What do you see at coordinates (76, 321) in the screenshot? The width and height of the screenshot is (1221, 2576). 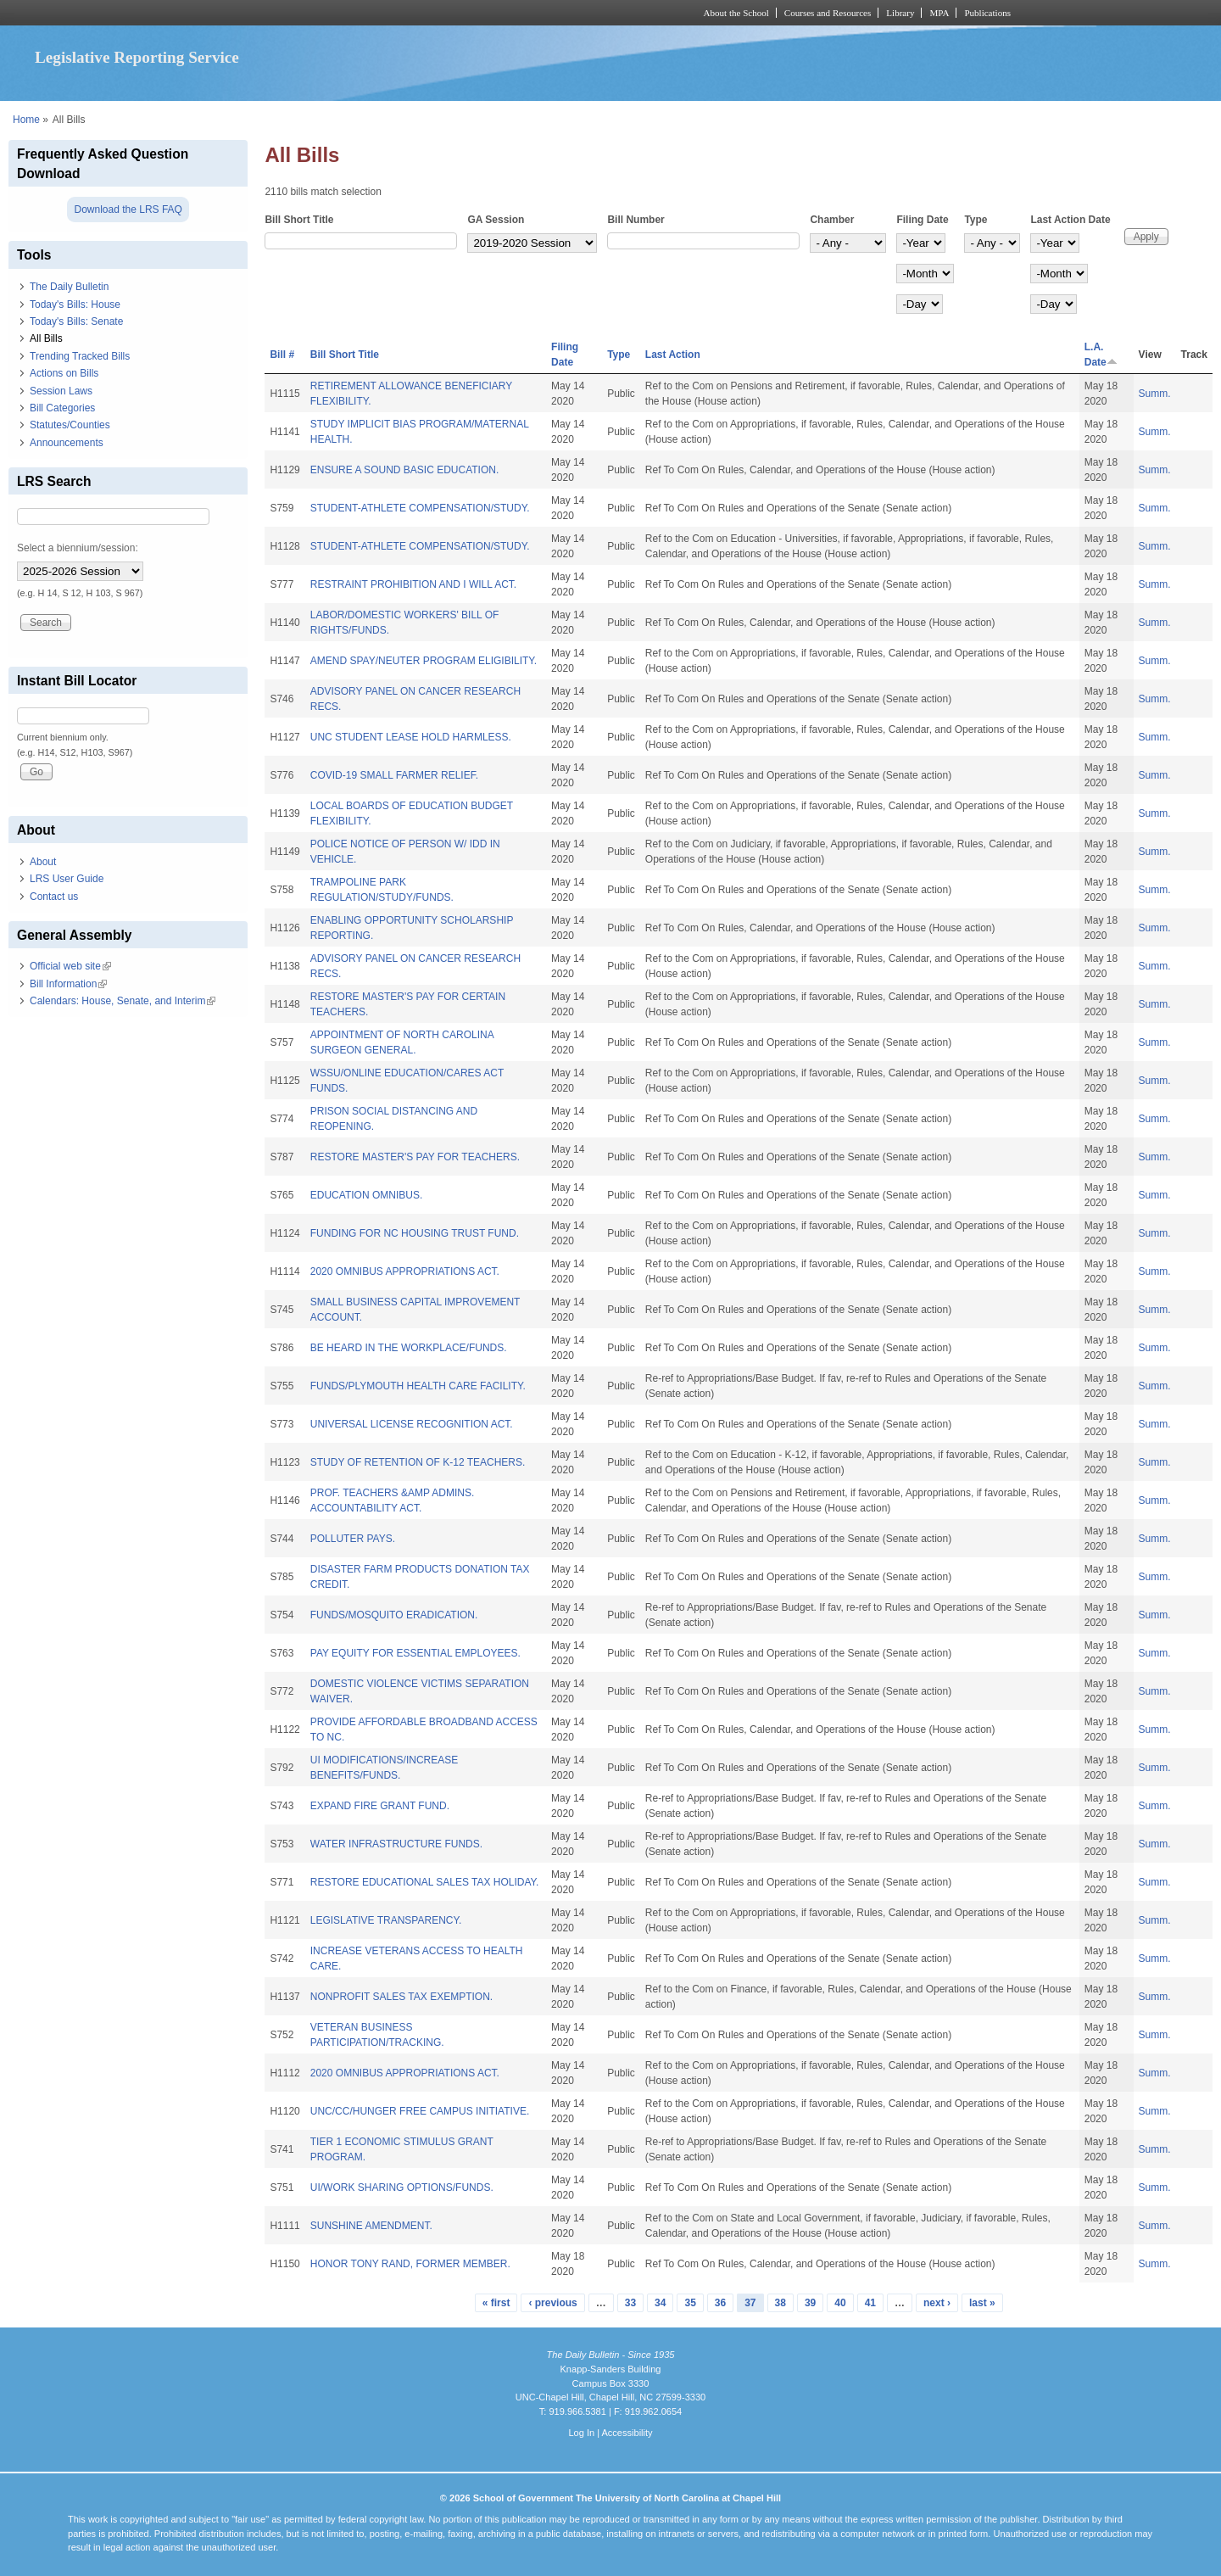 I see `Today's Bills: Senate` at bounding box center [76, 321].